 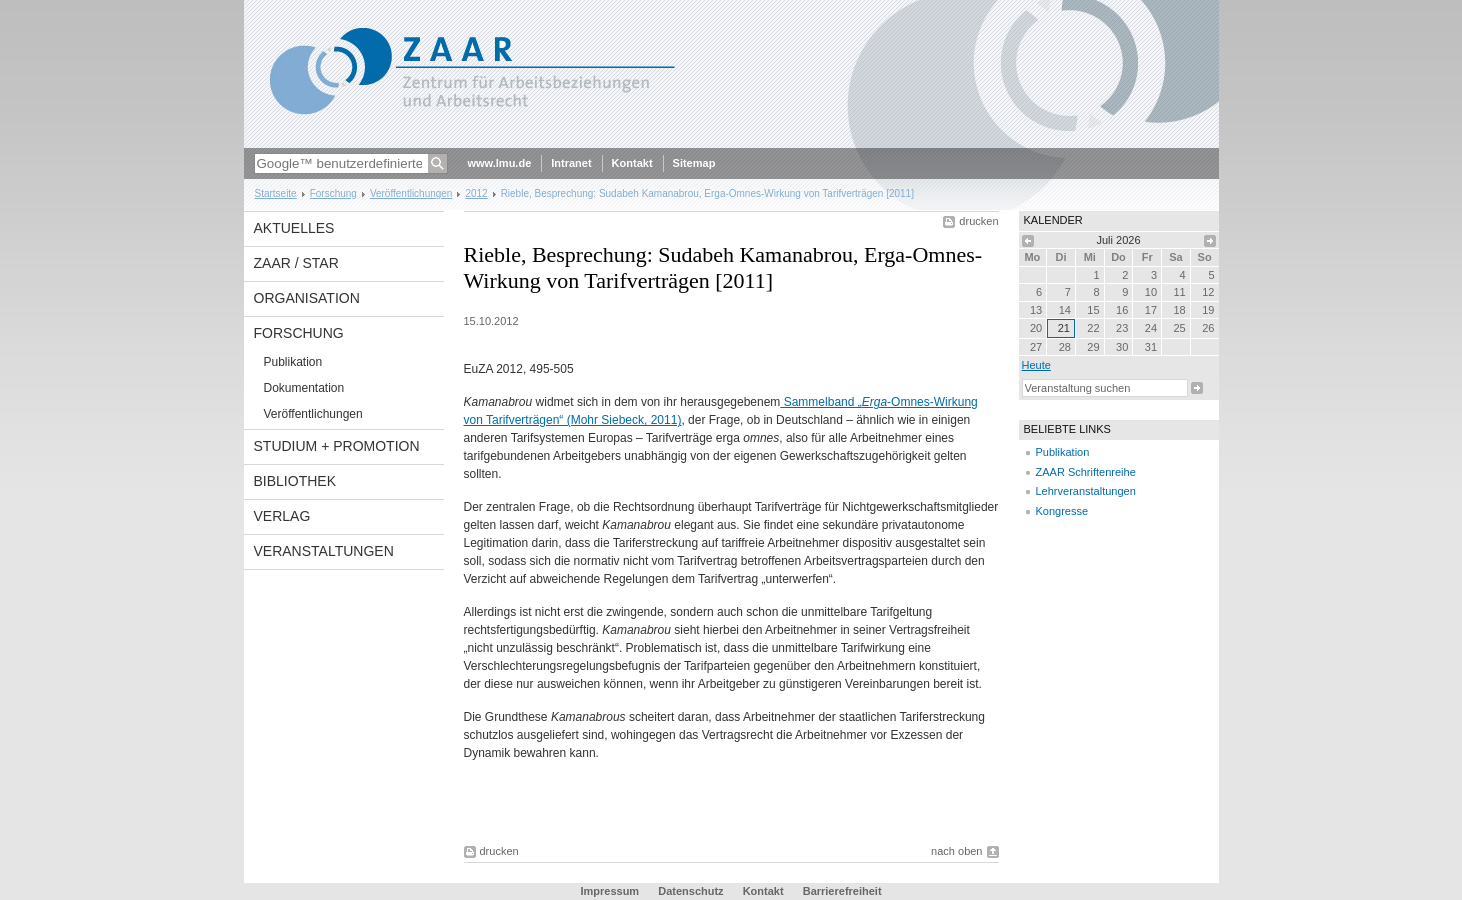 I want to click on Organisation, so click(x=307, y=298).